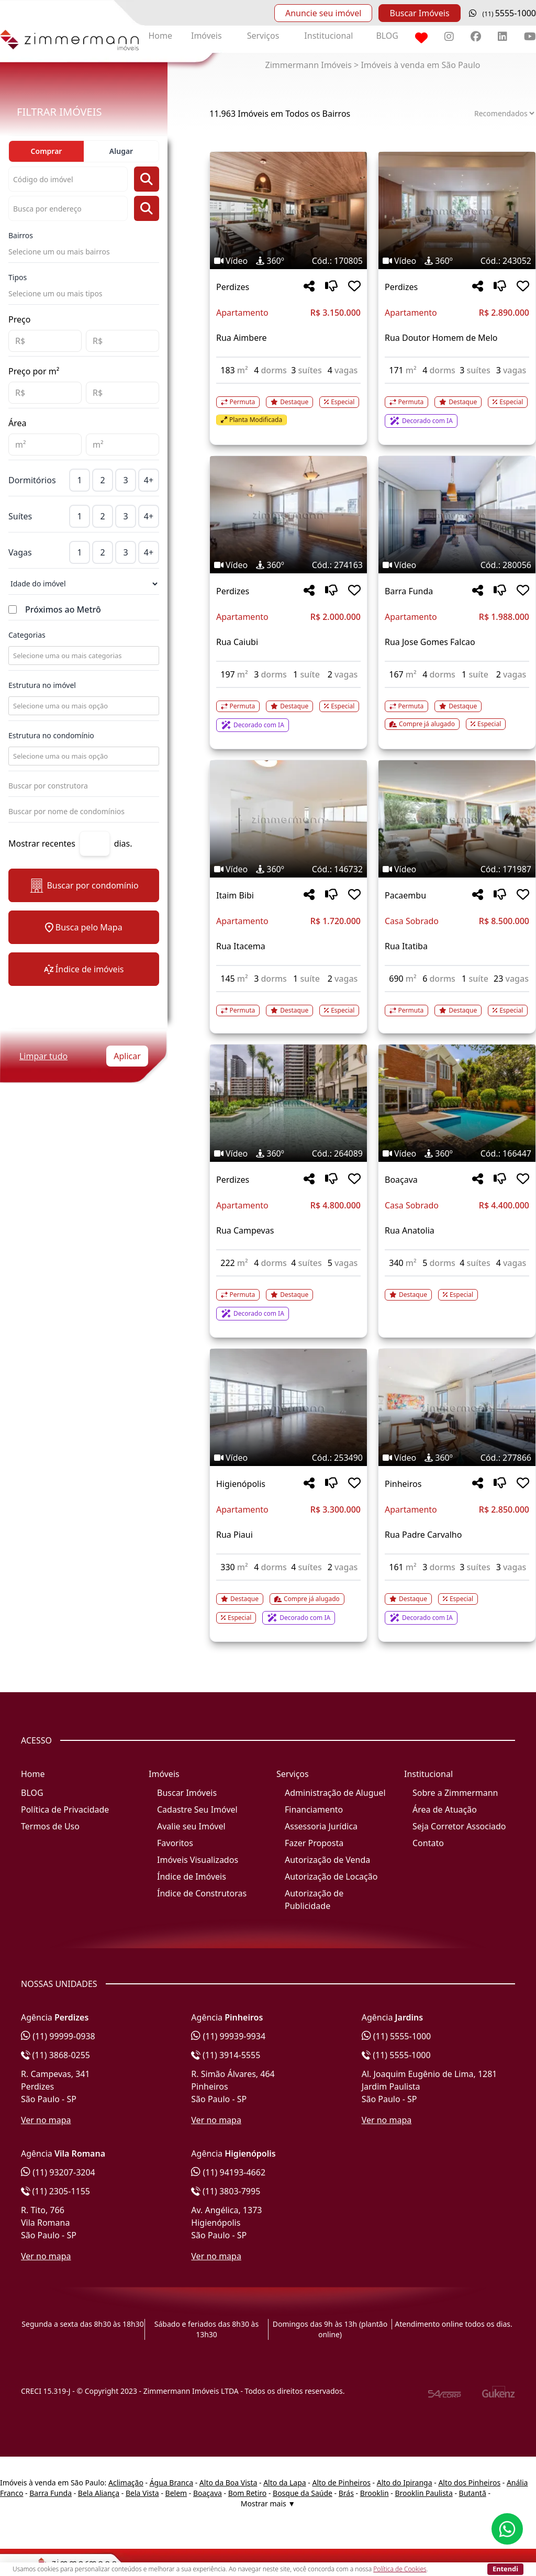 This screenshot has height=2576, width=536. What do you see at coordinates (444, 1809) in the screenshot?
I see `Área de Atuação` at bounding box center [444, 1809].